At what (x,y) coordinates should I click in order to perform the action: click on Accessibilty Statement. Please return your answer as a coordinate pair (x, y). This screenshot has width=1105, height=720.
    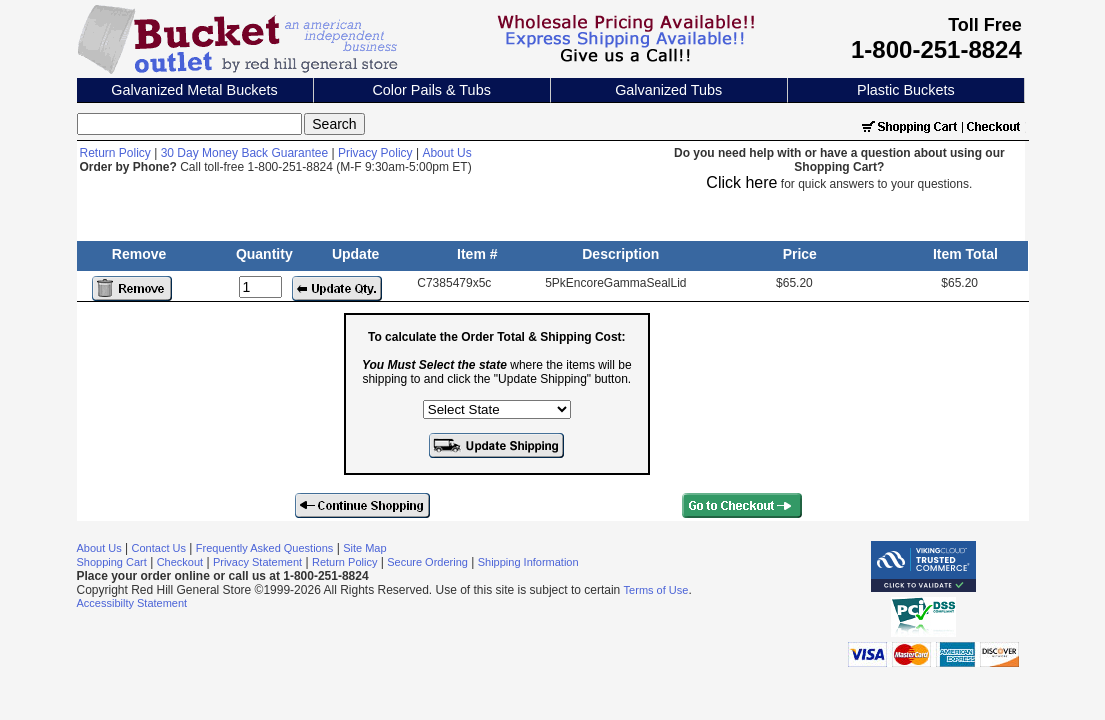
    Looking at the image, I should click on (132, 603).